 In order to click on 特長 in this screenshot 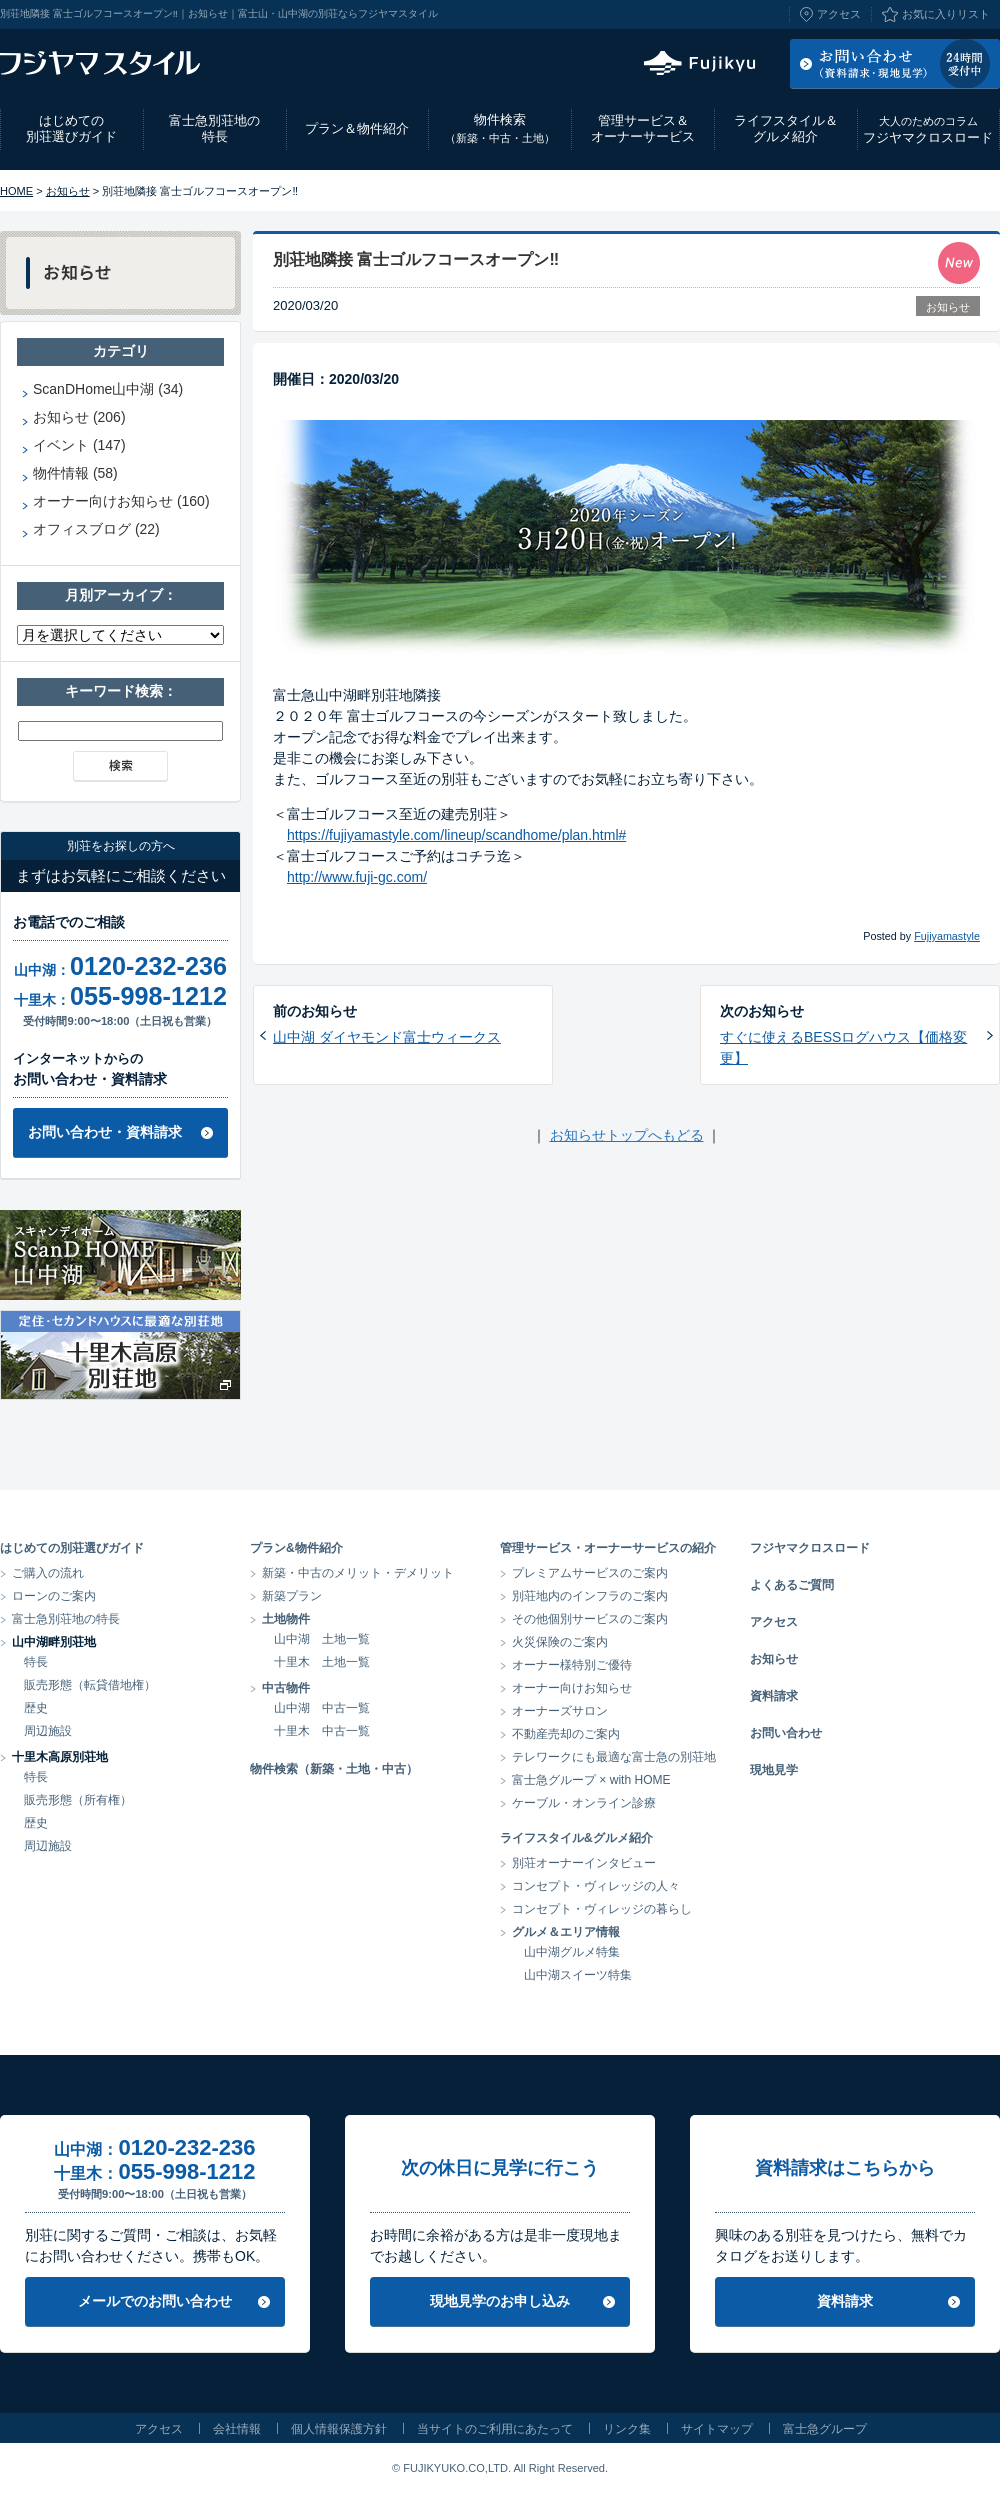, I will do `click(36, 1662)`.